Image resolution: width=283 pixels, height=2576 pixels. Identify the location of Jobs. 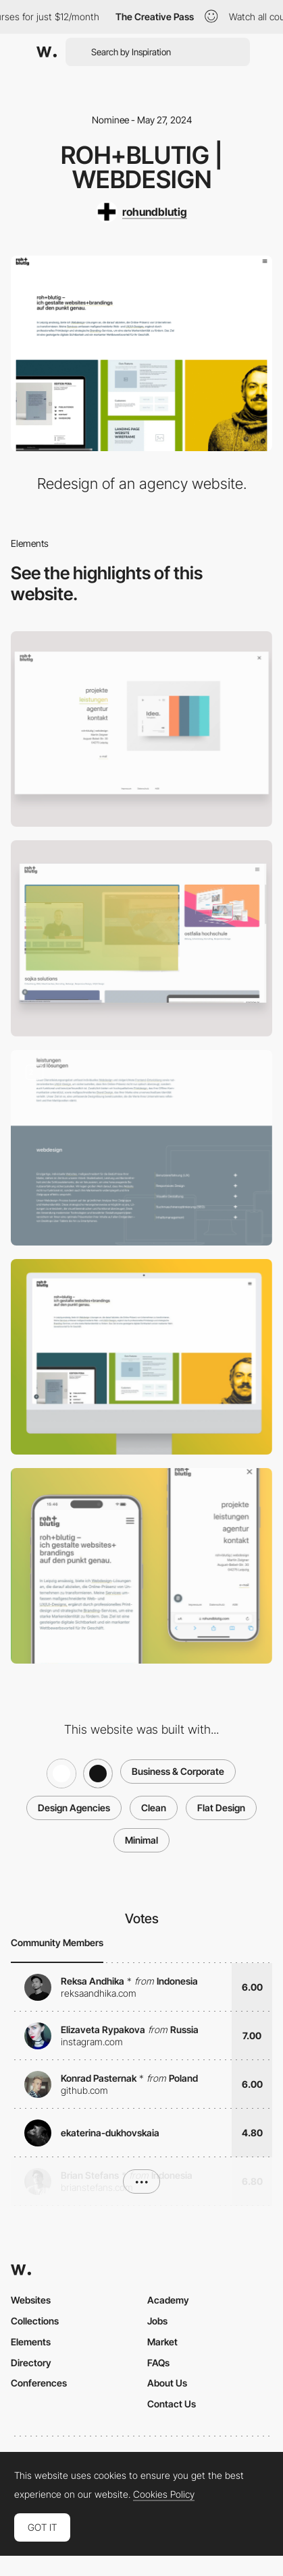
(157, 2320).